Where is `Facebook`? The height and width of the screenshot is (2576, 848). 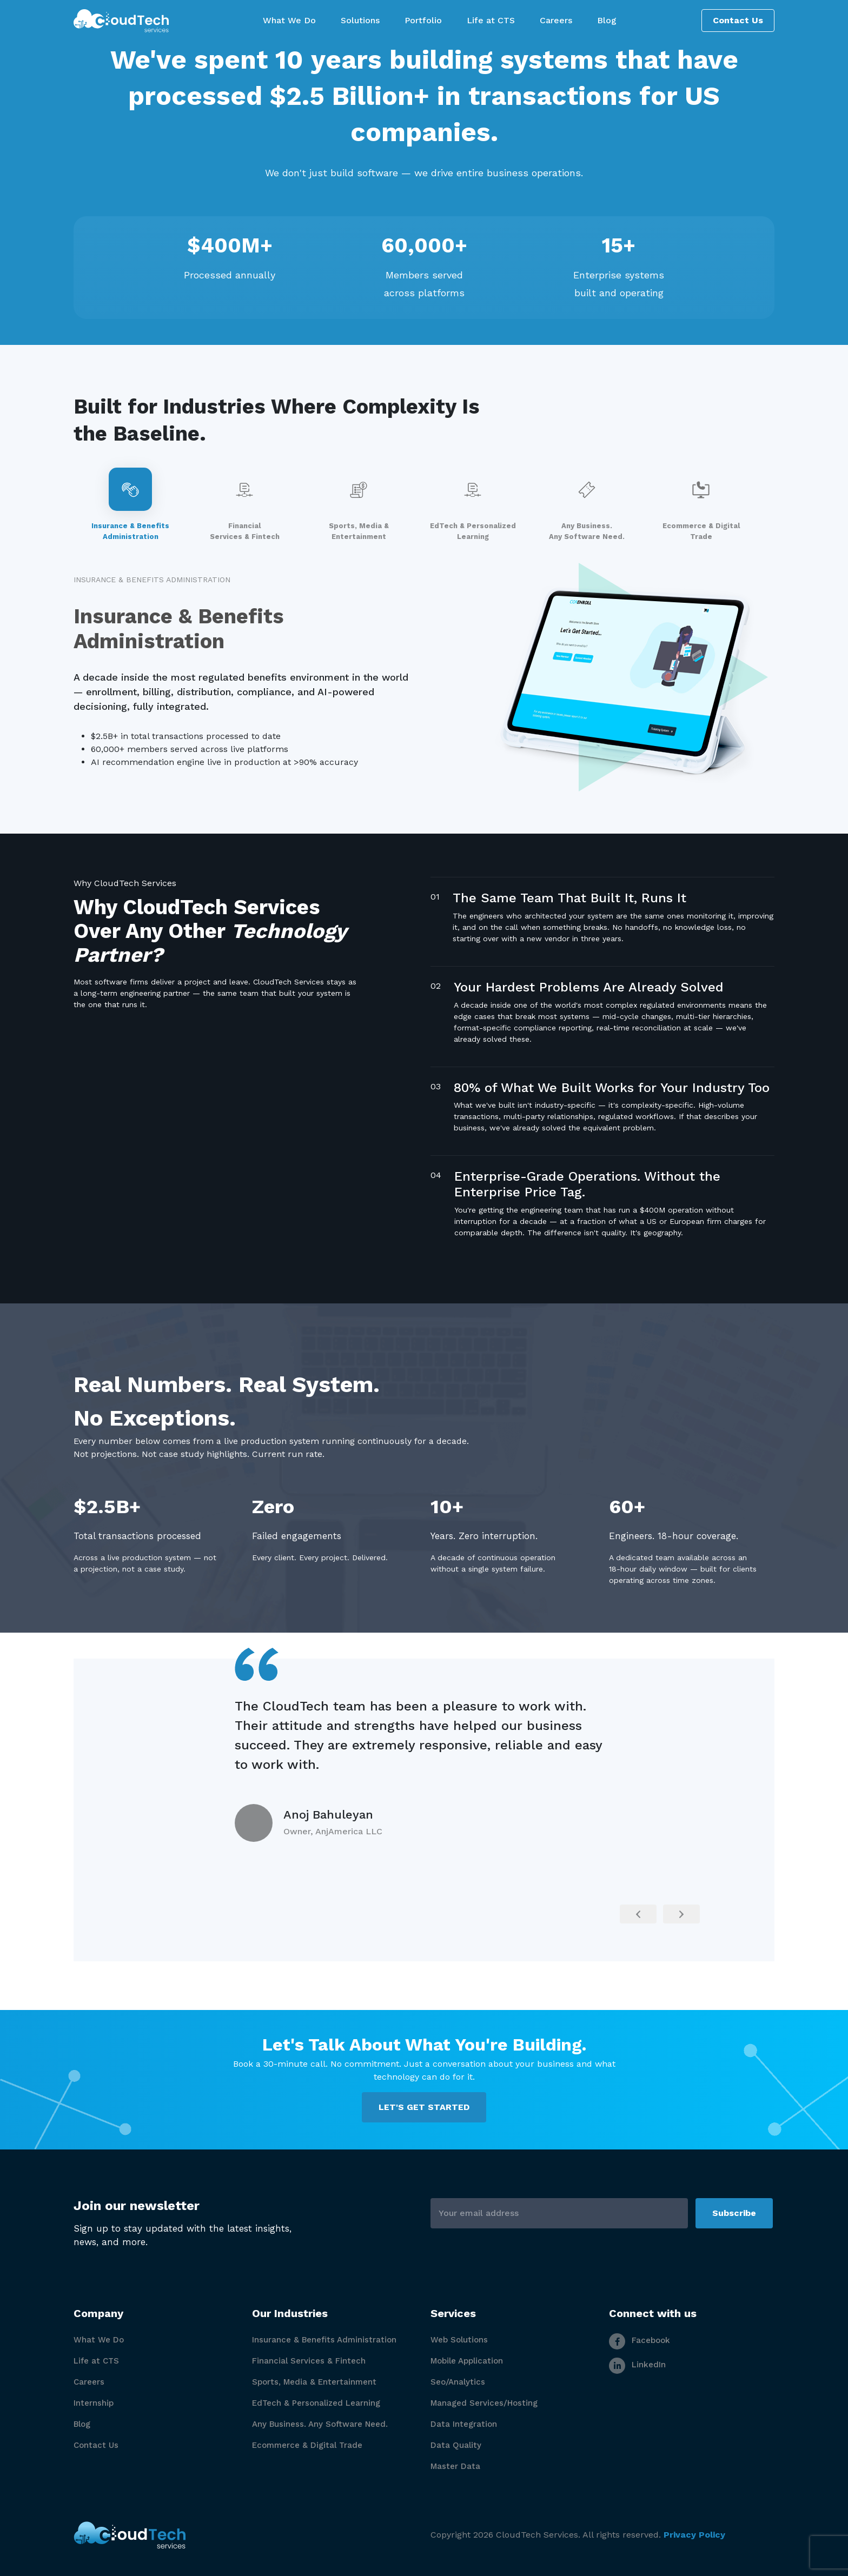
Facebook is located at coordinates (639, 2340).